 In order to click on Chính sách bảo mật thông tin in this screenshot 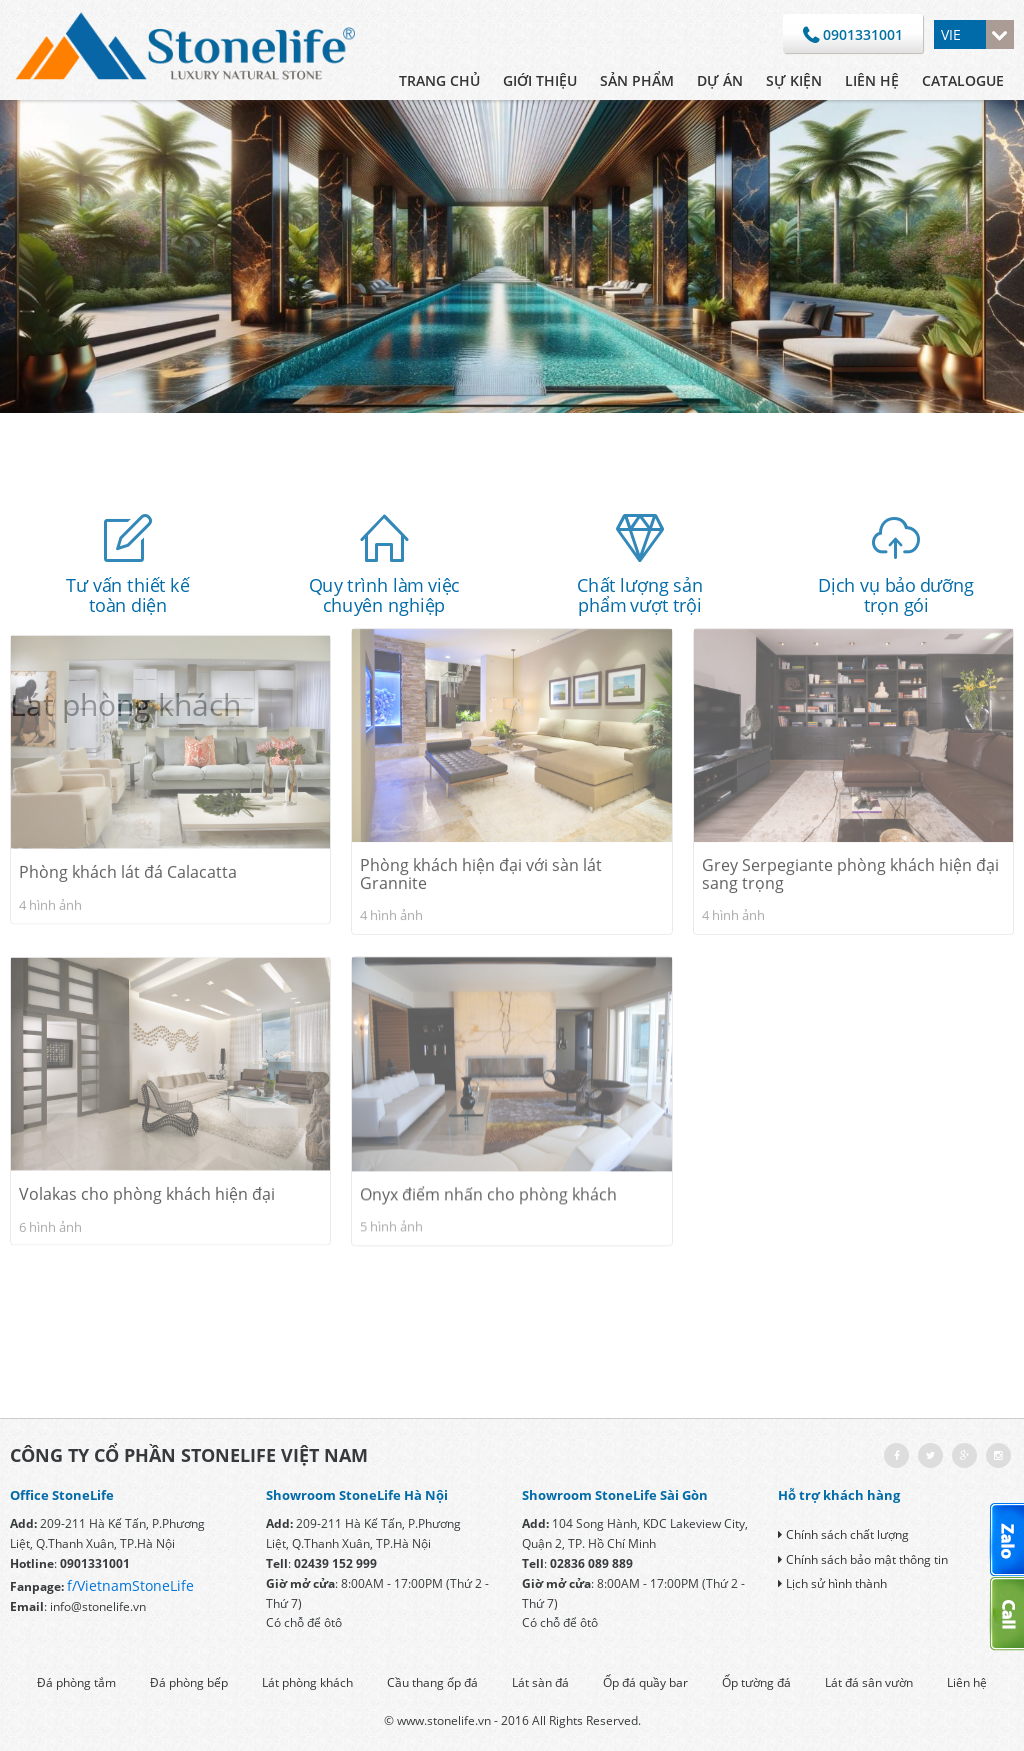, I will do `click(863, 1559)`.